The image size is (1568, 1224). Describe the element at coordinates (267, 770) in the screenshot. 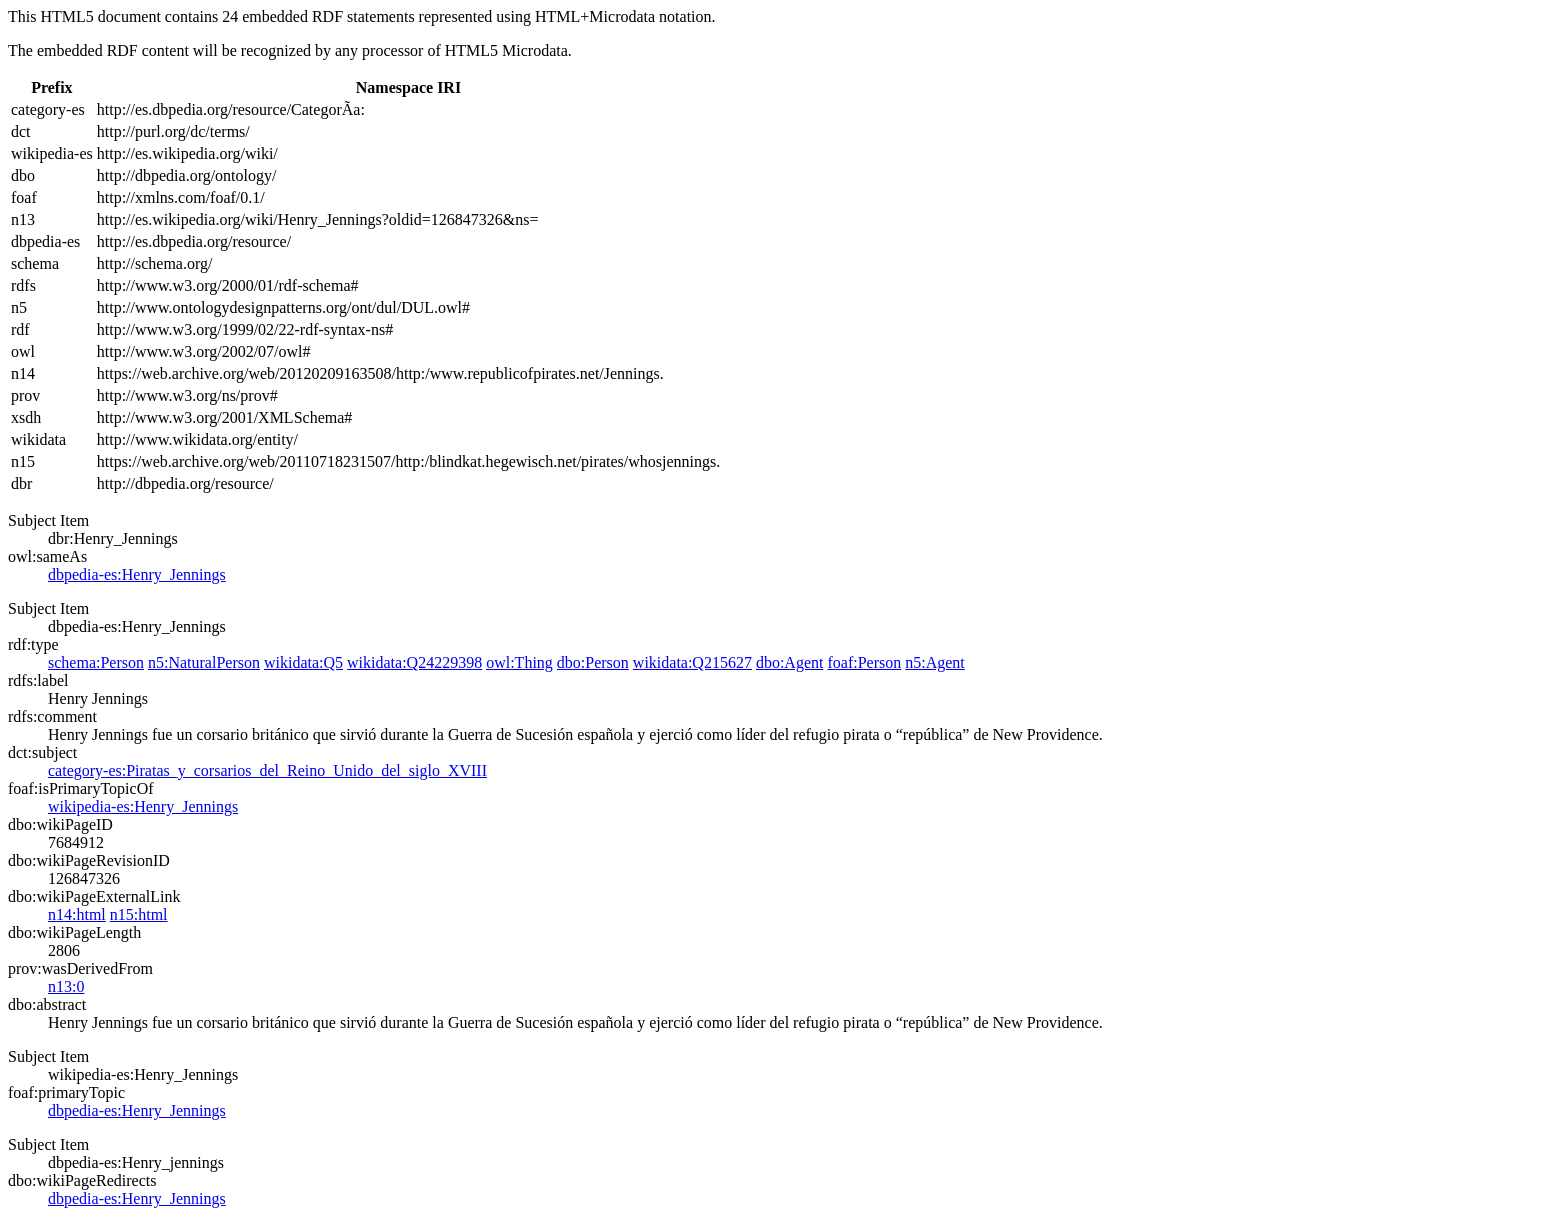

I see `category-es:Piratas_y_corsarios_del_Reino_Unido_del_siglo_XVIII` at that location.